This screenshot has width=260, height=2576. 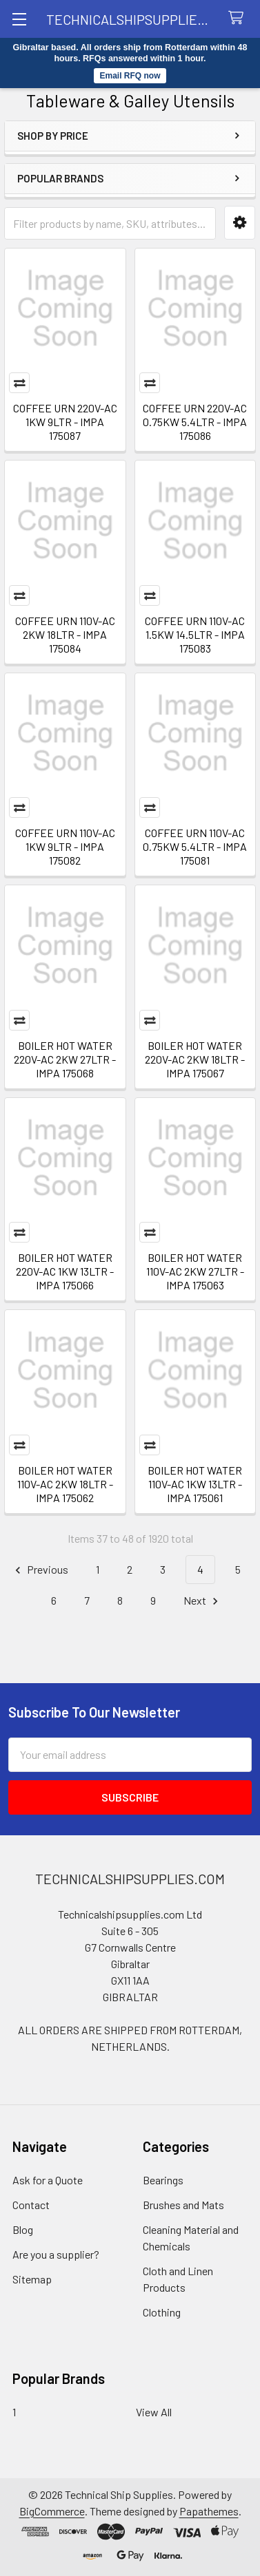 What do you see at coordinates (195, 421) in the screenshot?
I see `COFFEE URN 220V-AC 0.75KW 5.4LTR - IMPA 175086` at bounding box center [195, 421].